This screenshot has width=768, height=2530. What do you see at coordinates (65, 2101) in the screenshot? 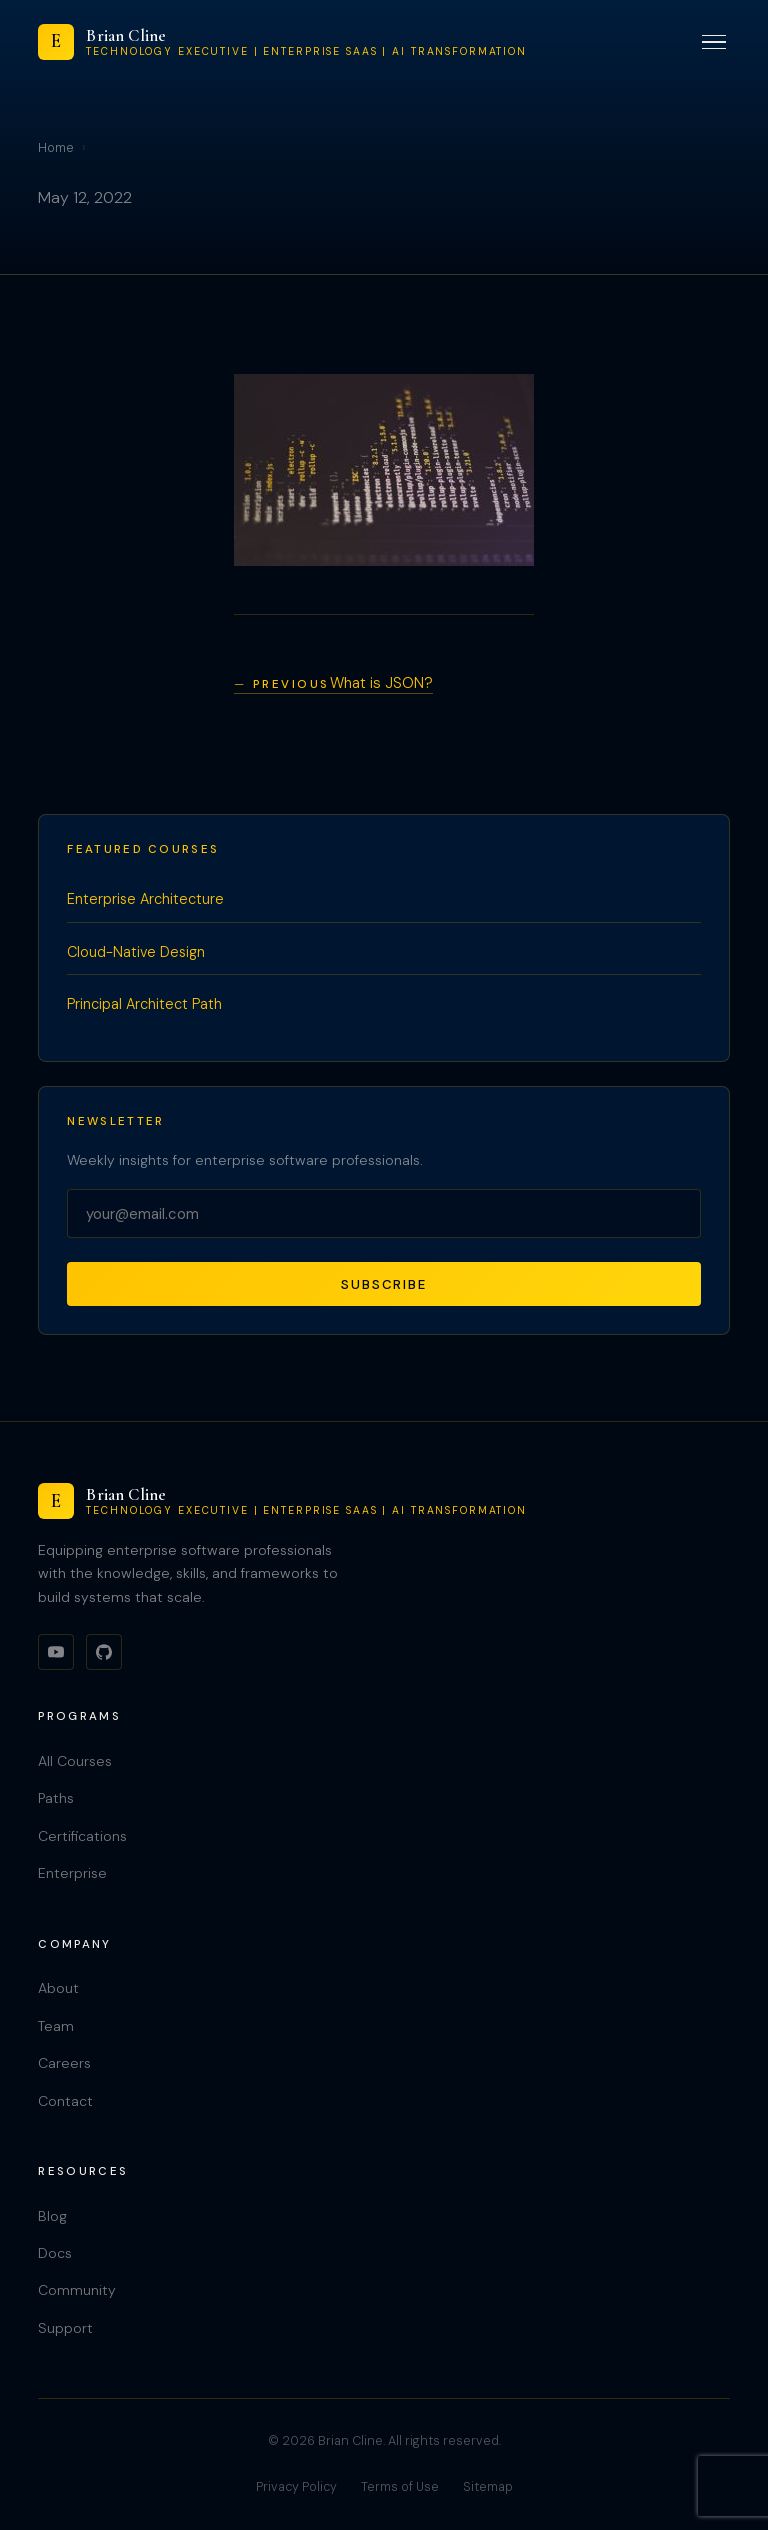
I see `Contact` at bounding box center [65, 2101].